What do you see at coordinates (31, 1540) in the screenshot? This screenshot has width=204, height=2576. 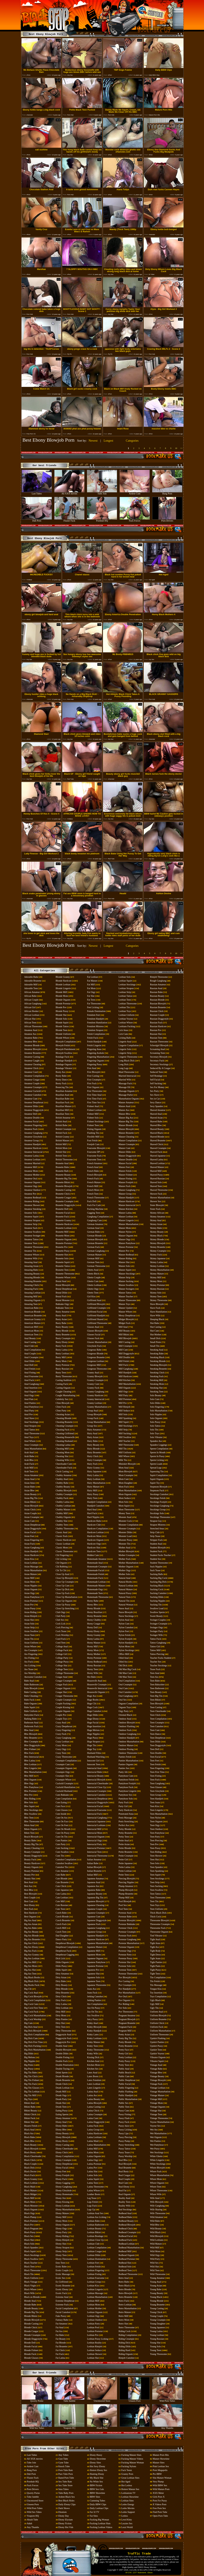 I see `Asian Fingering` at bounding box center [31, 1540].